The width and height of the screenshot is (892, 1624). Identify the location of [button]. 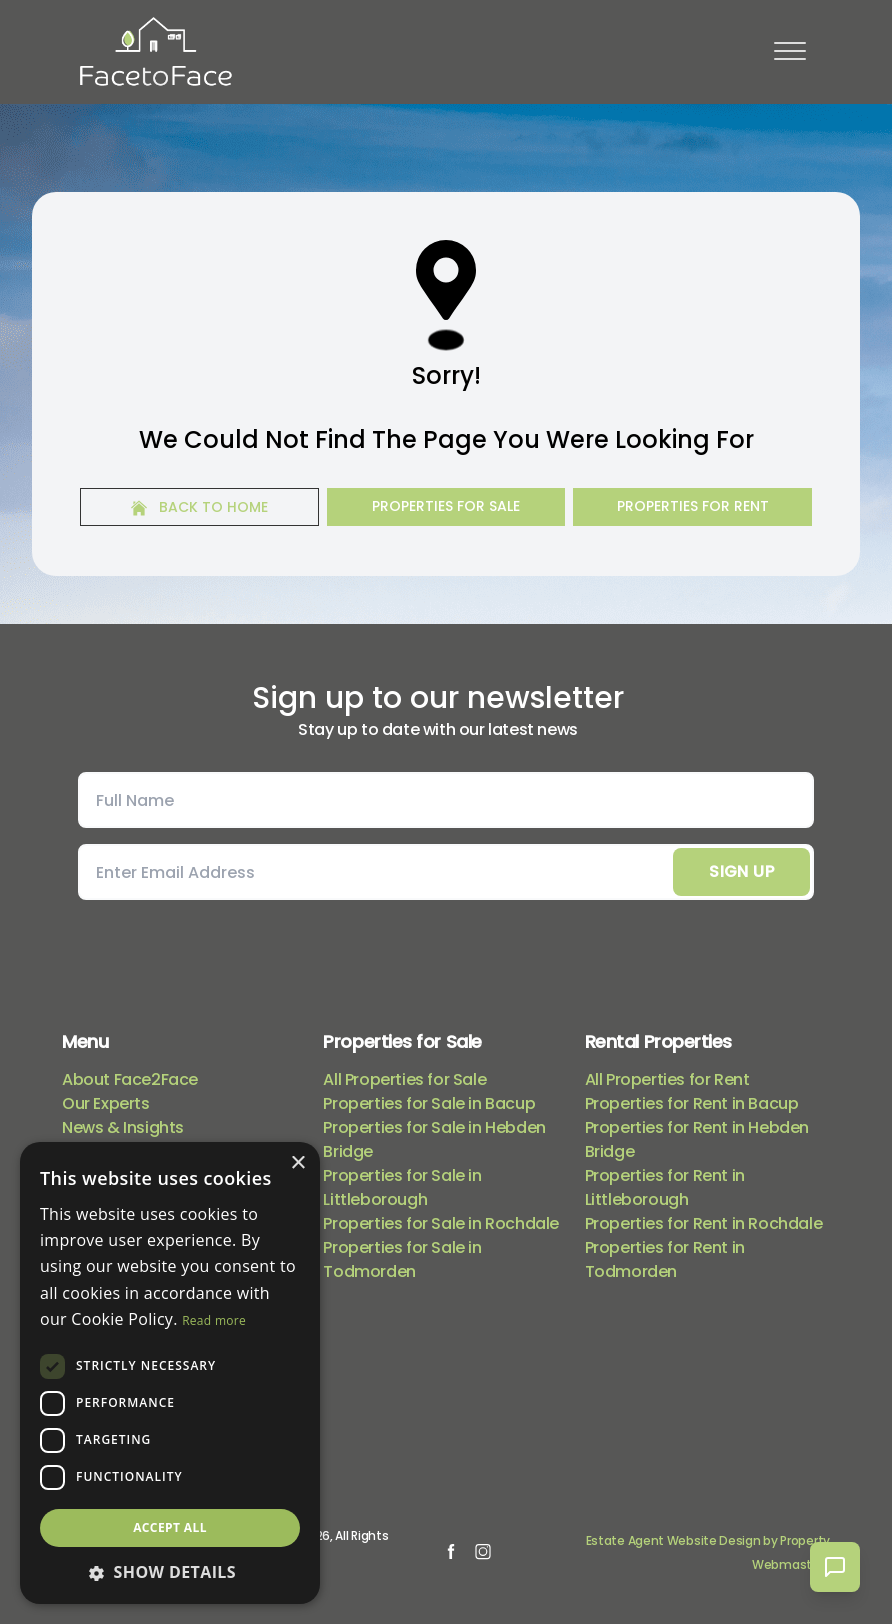
(170, 1572).